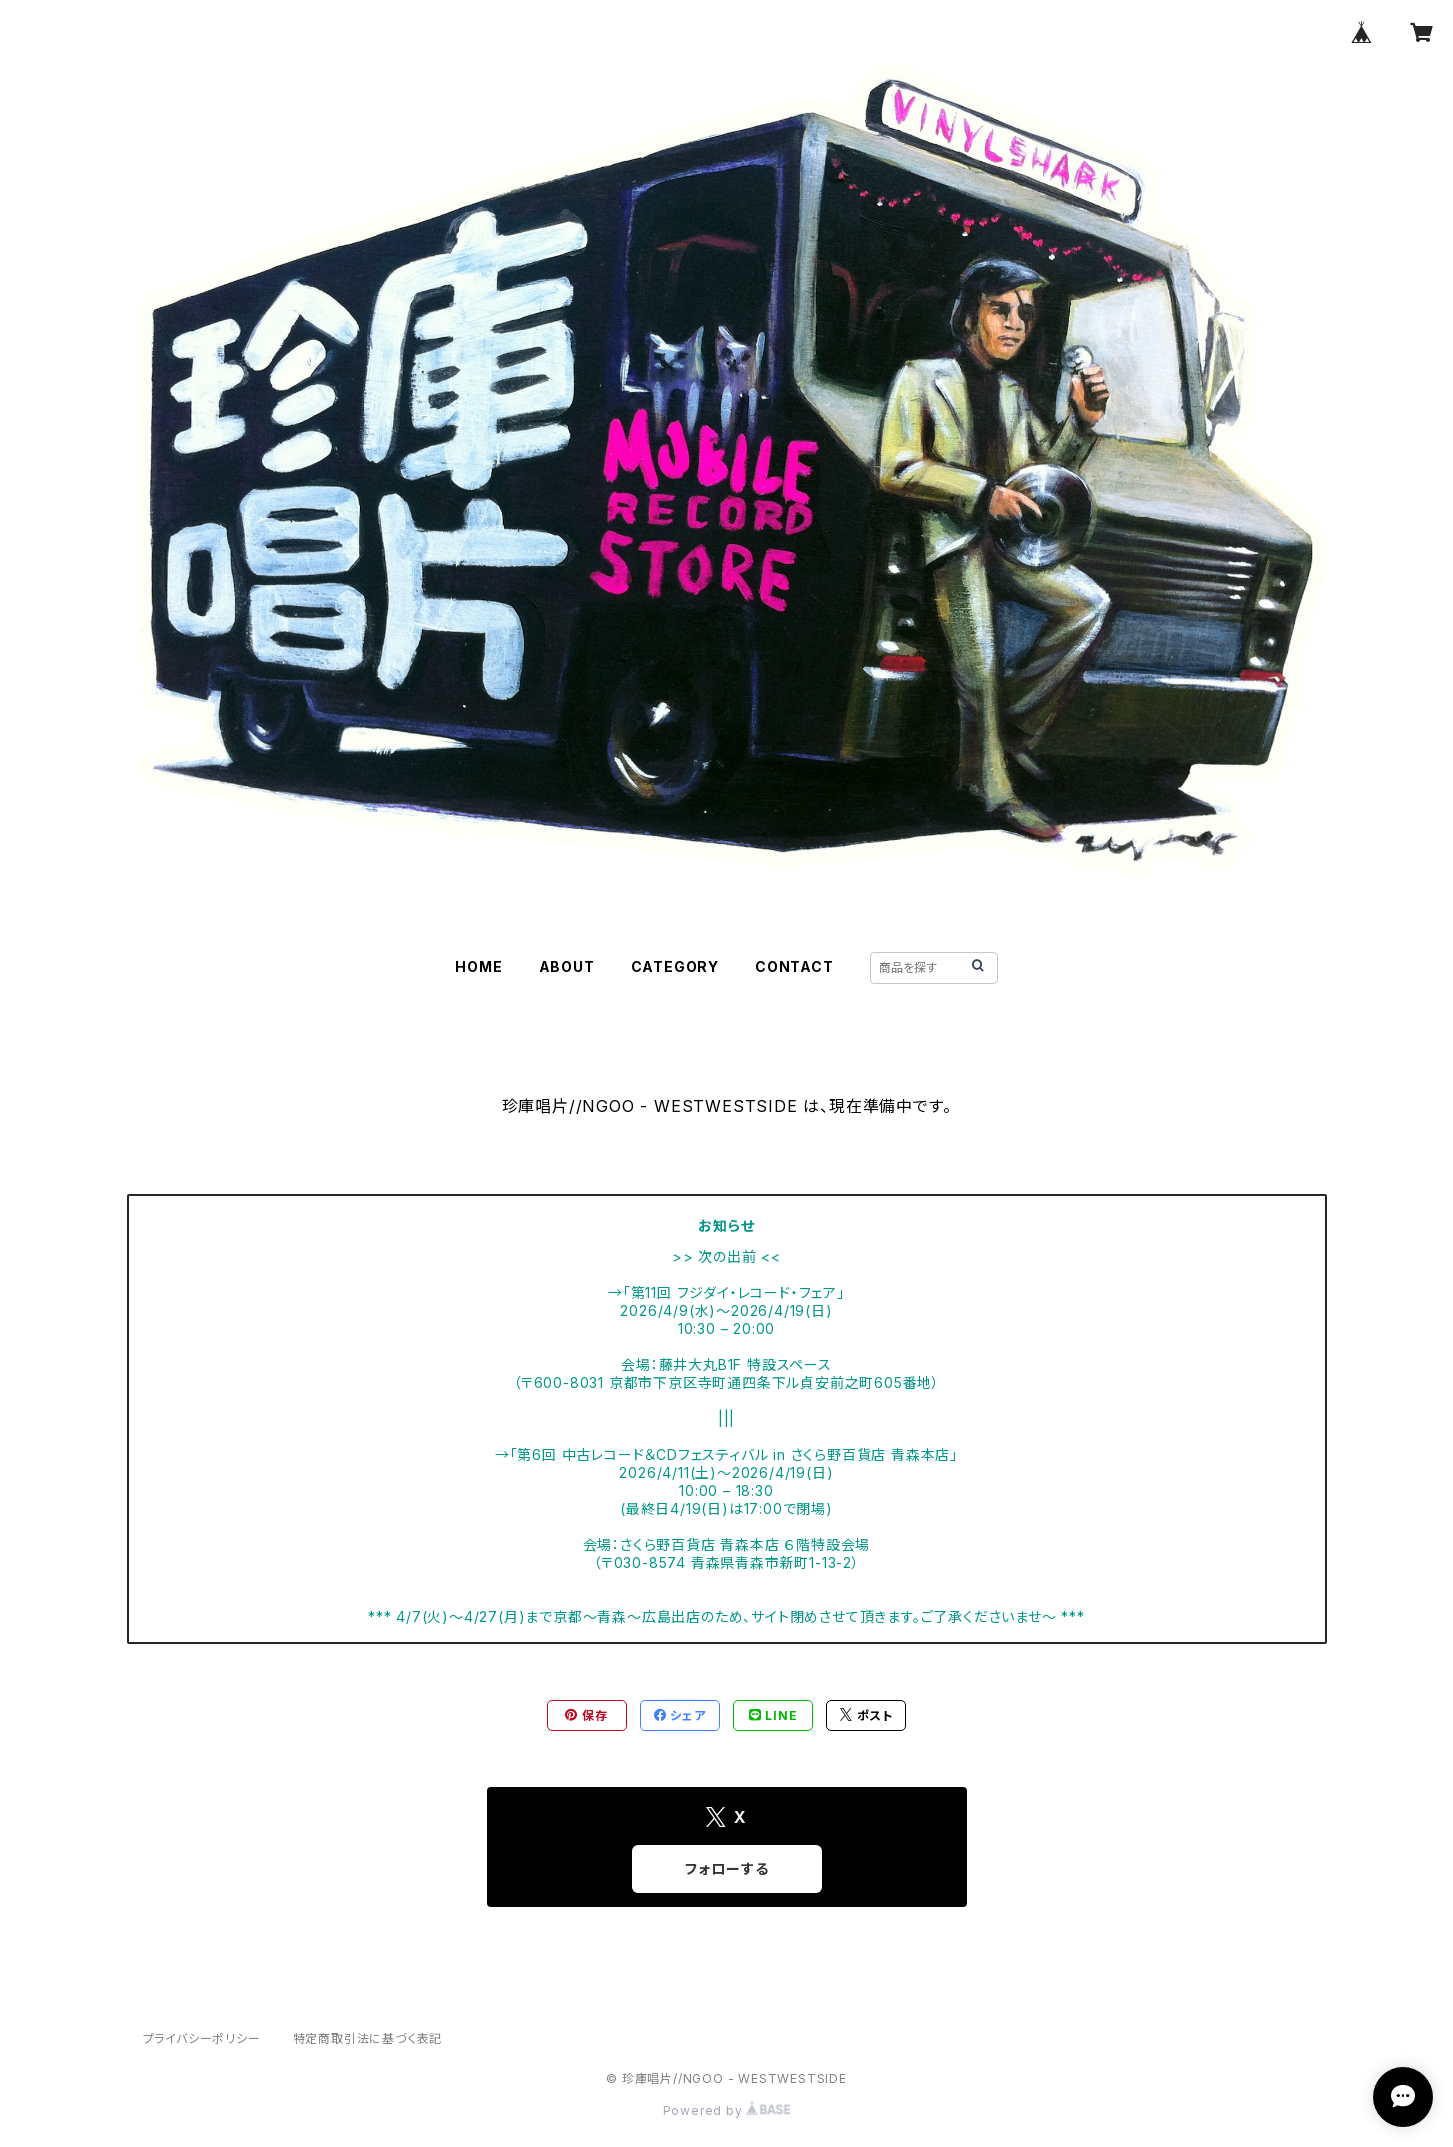 The height and width of the screenshot is (2147, 1453). What do you see at coordinates (727, 2110) in the screenshot?
I see `Powered by` at bounding box center [727, 2110].